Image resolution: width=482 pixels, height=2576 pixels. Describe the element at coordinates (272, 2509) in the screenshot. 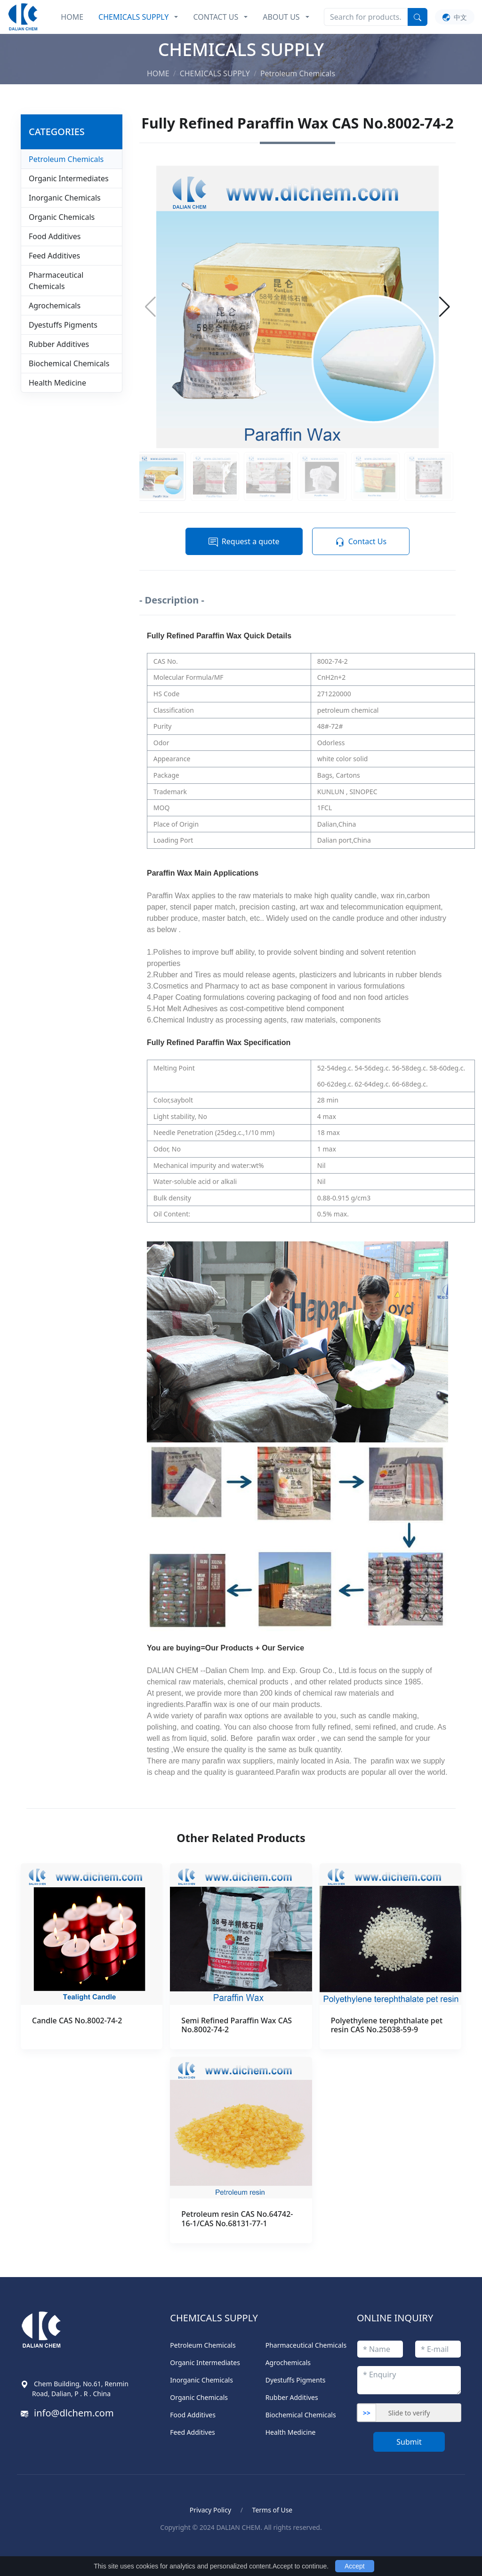

I see `Terms of Use` at that location.